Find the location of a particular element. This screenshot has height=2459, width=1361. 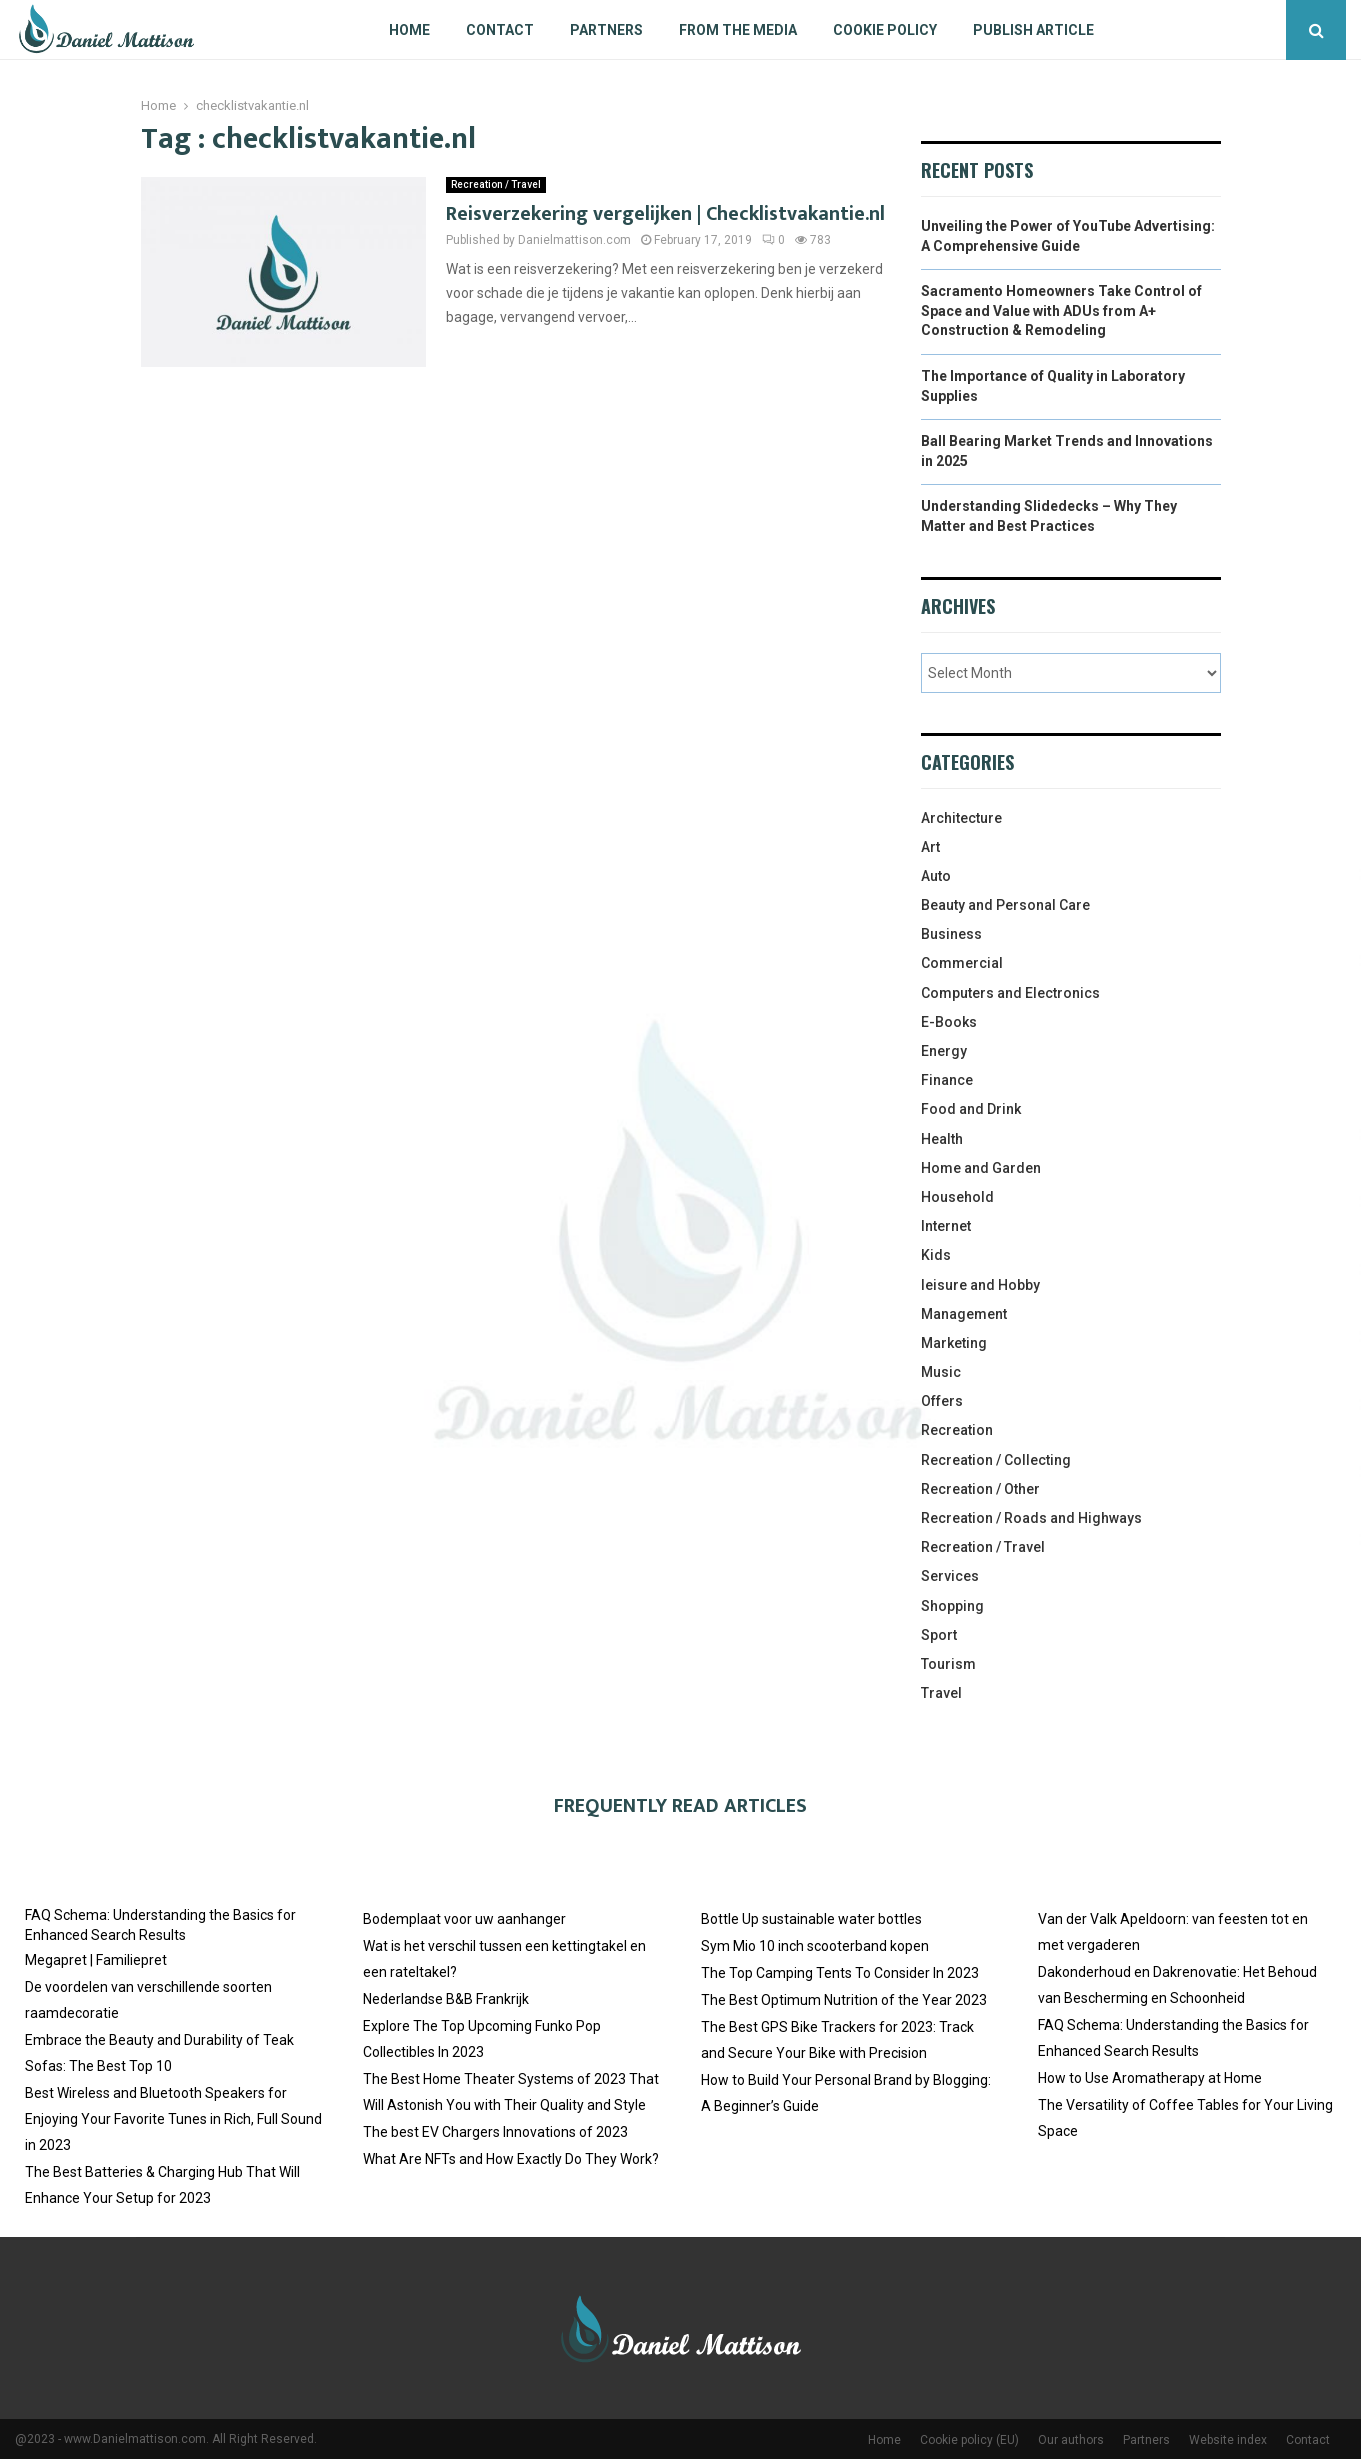

Best Wireless and Bluetooth Speakers for Enjoying Your Favorite Tunes in Rich, Full Sound in 2023 is located at coordinates (173, 2119).